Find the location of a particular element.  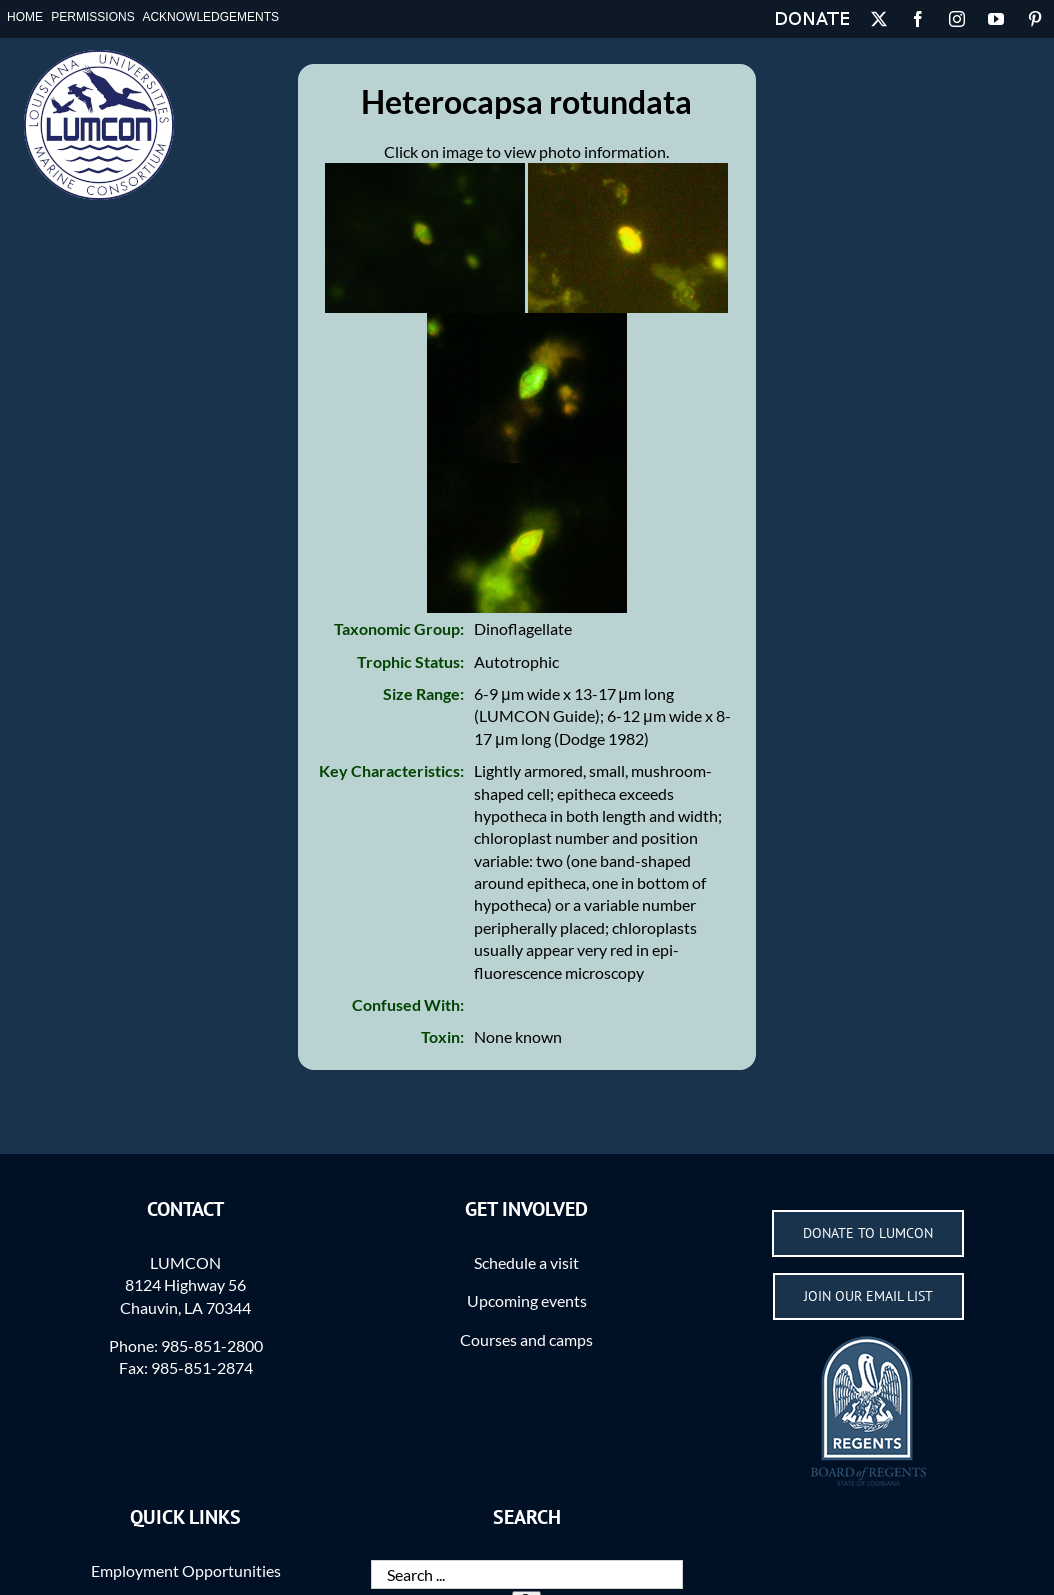

Toxin: is located at coordinates (442, 1036).